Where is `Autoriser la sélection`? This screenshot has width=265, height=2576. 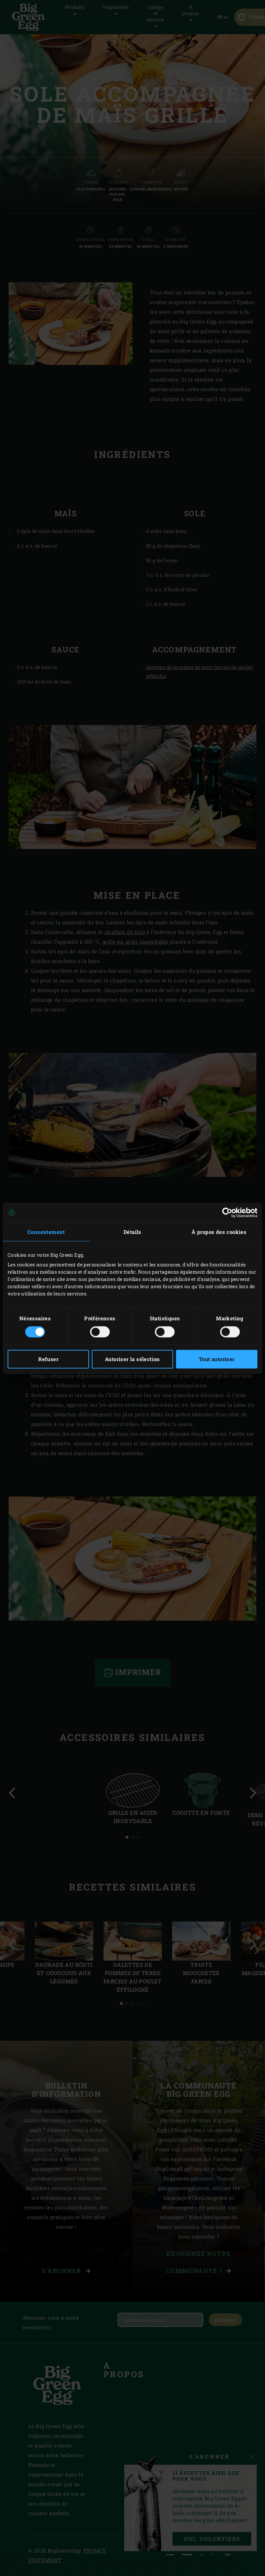
Autoriser la sélection is located at coordinates (132, 1359).